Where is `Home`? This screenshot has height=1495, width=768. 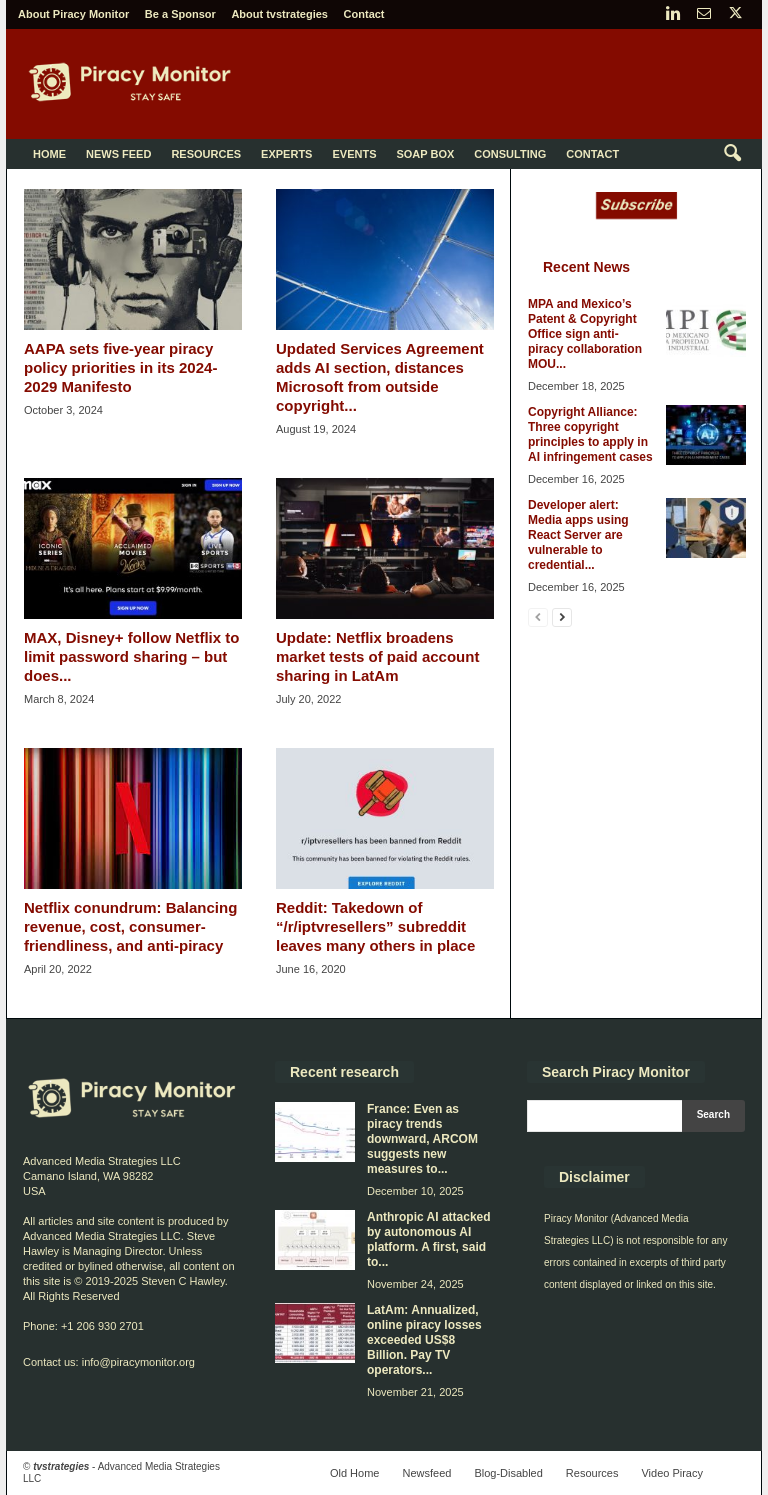 Home is located at coordinates (49, 154).